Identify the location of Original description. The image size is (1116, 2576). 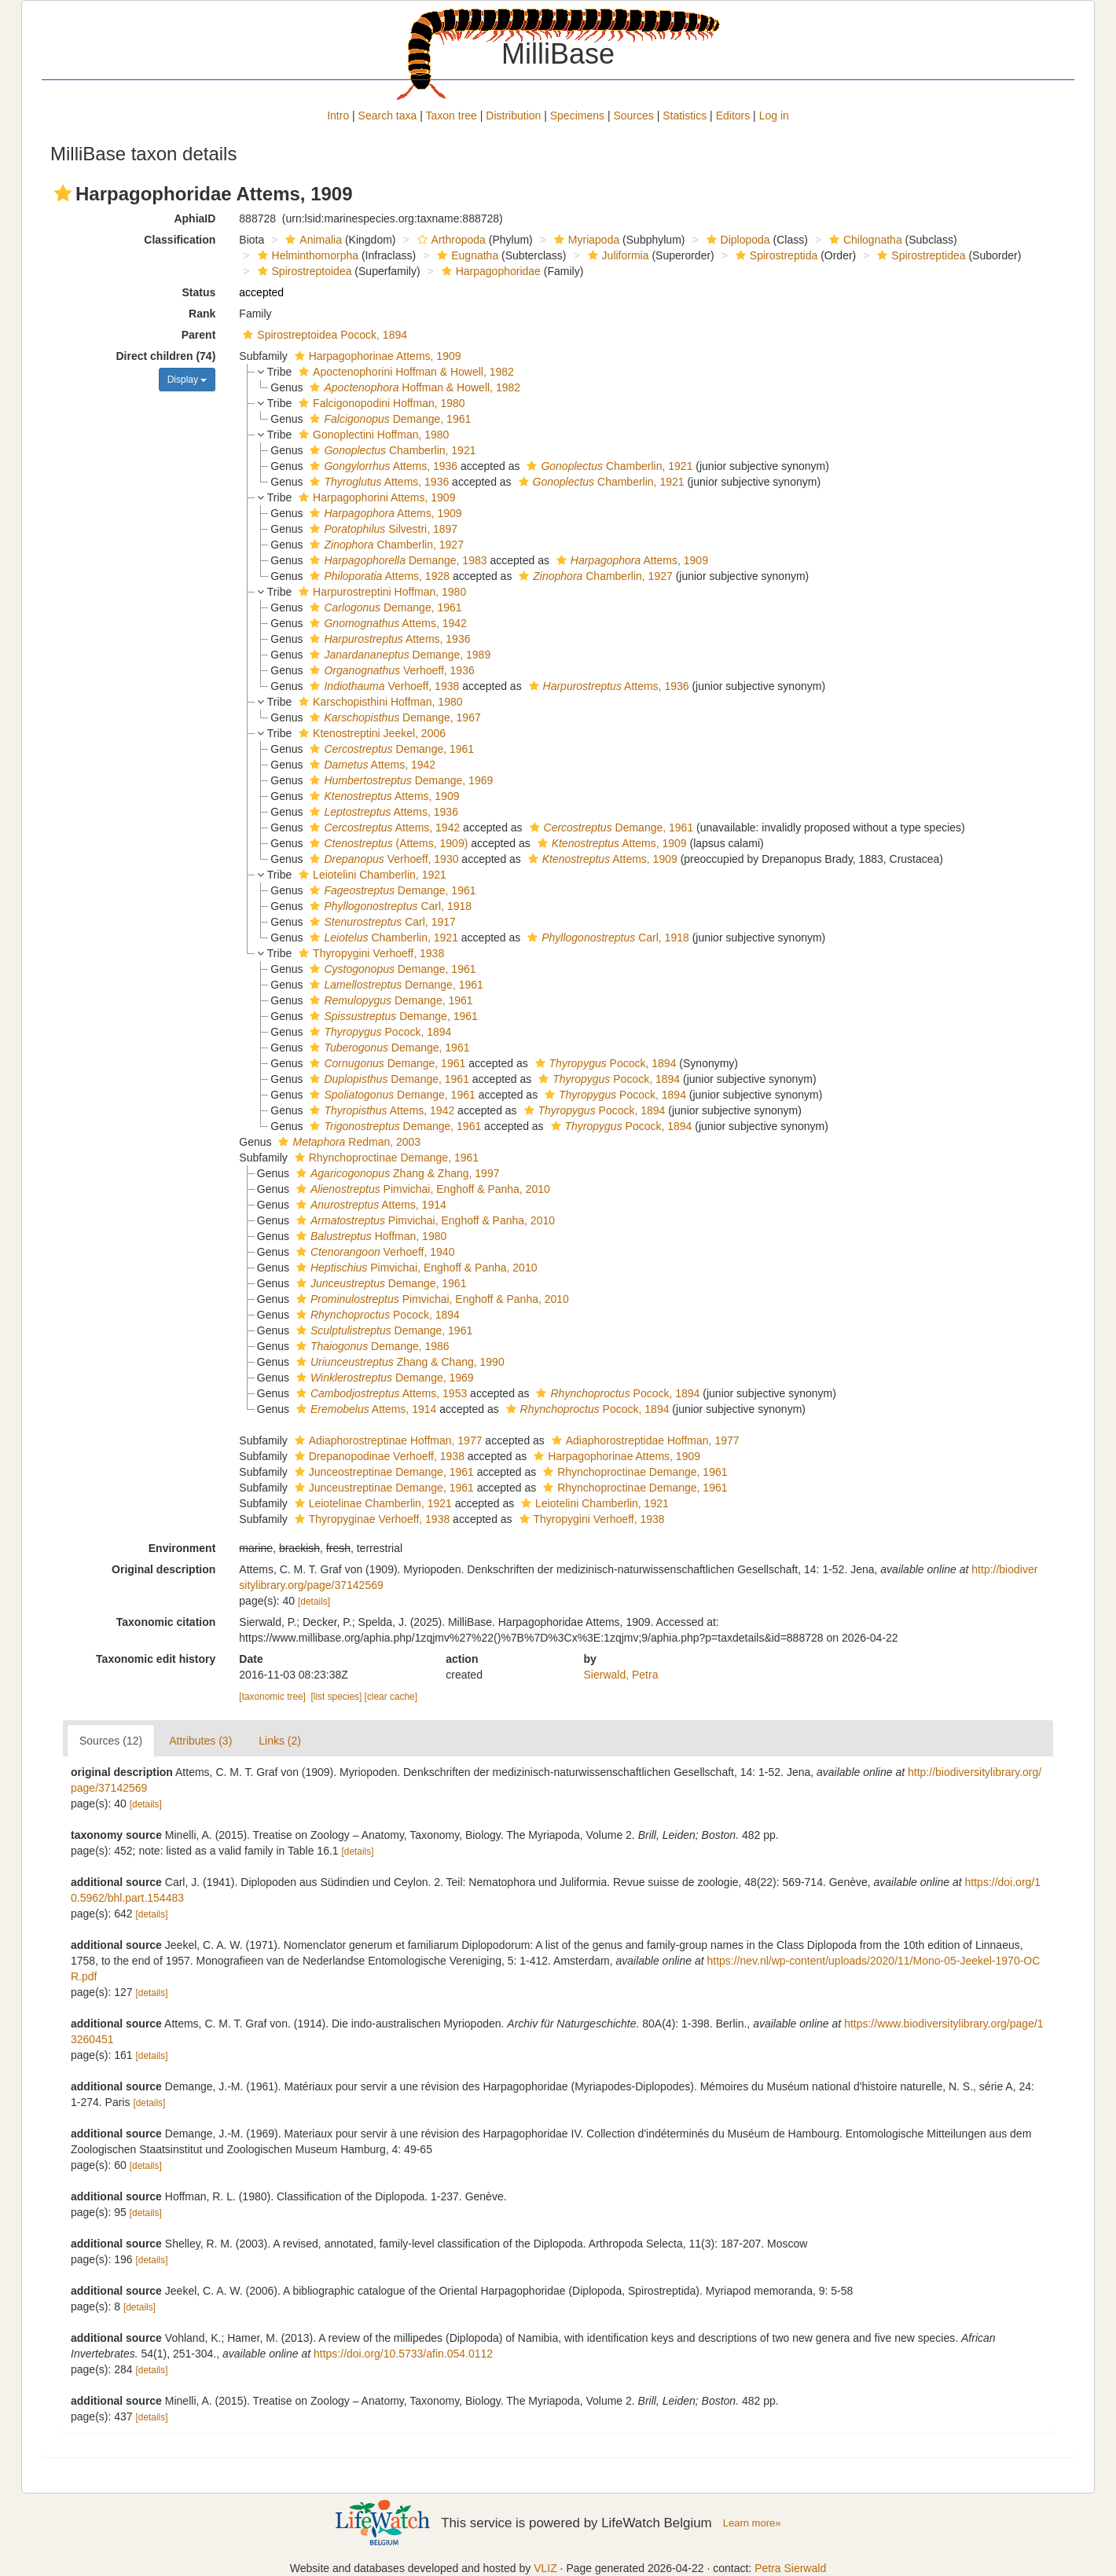
(163, 1569).